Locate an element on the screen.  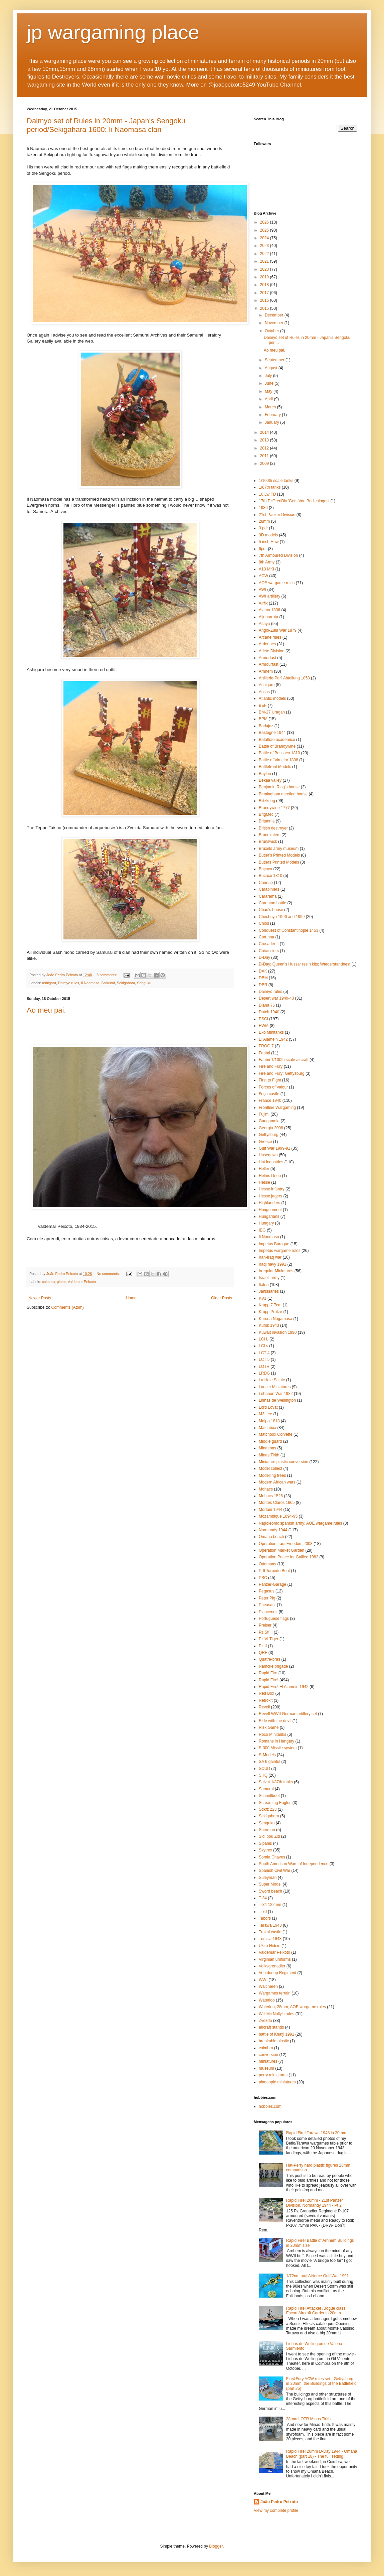
Ao meu pai. is located at coordinates (46, 1010).